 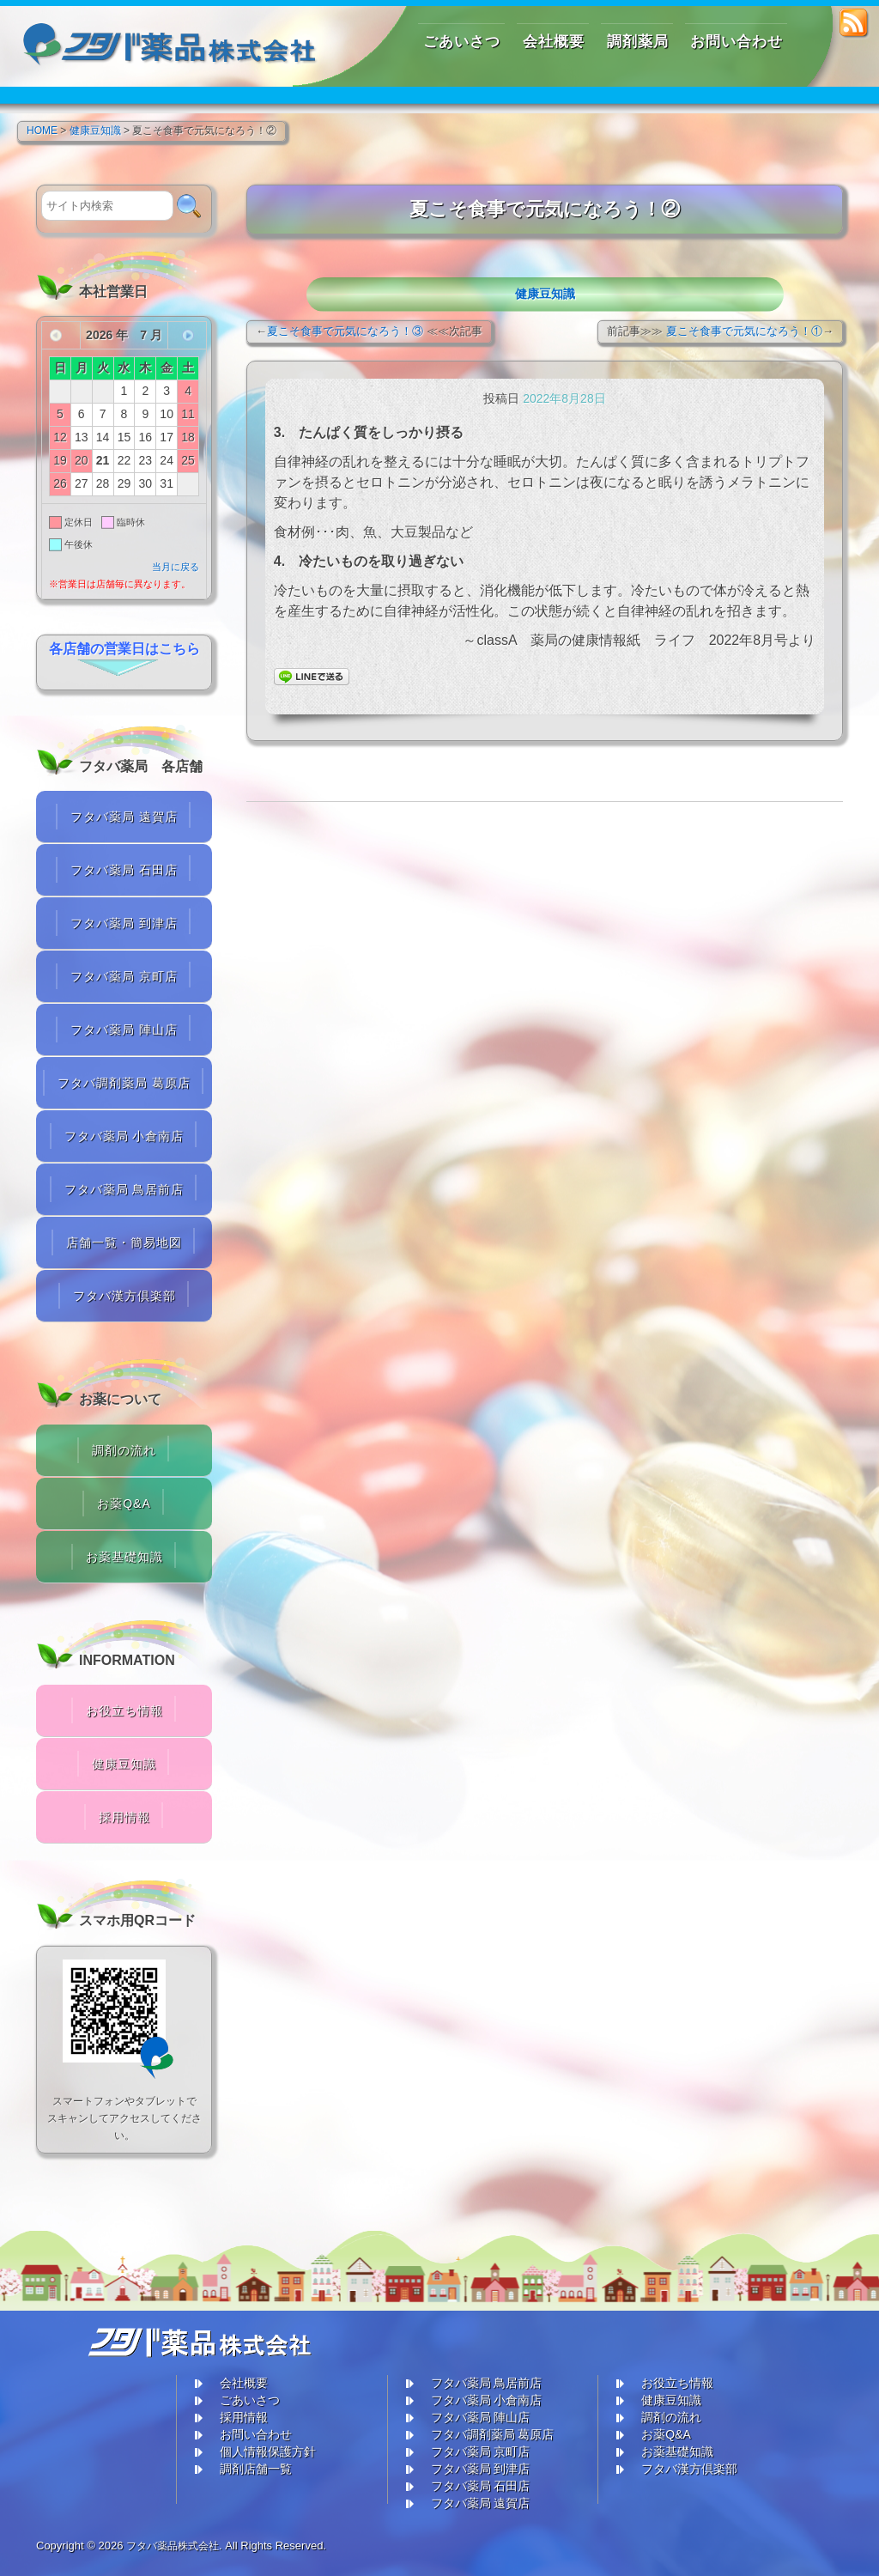 I want to click on 調剤店舗一覧, so click(x=256, y=2469).